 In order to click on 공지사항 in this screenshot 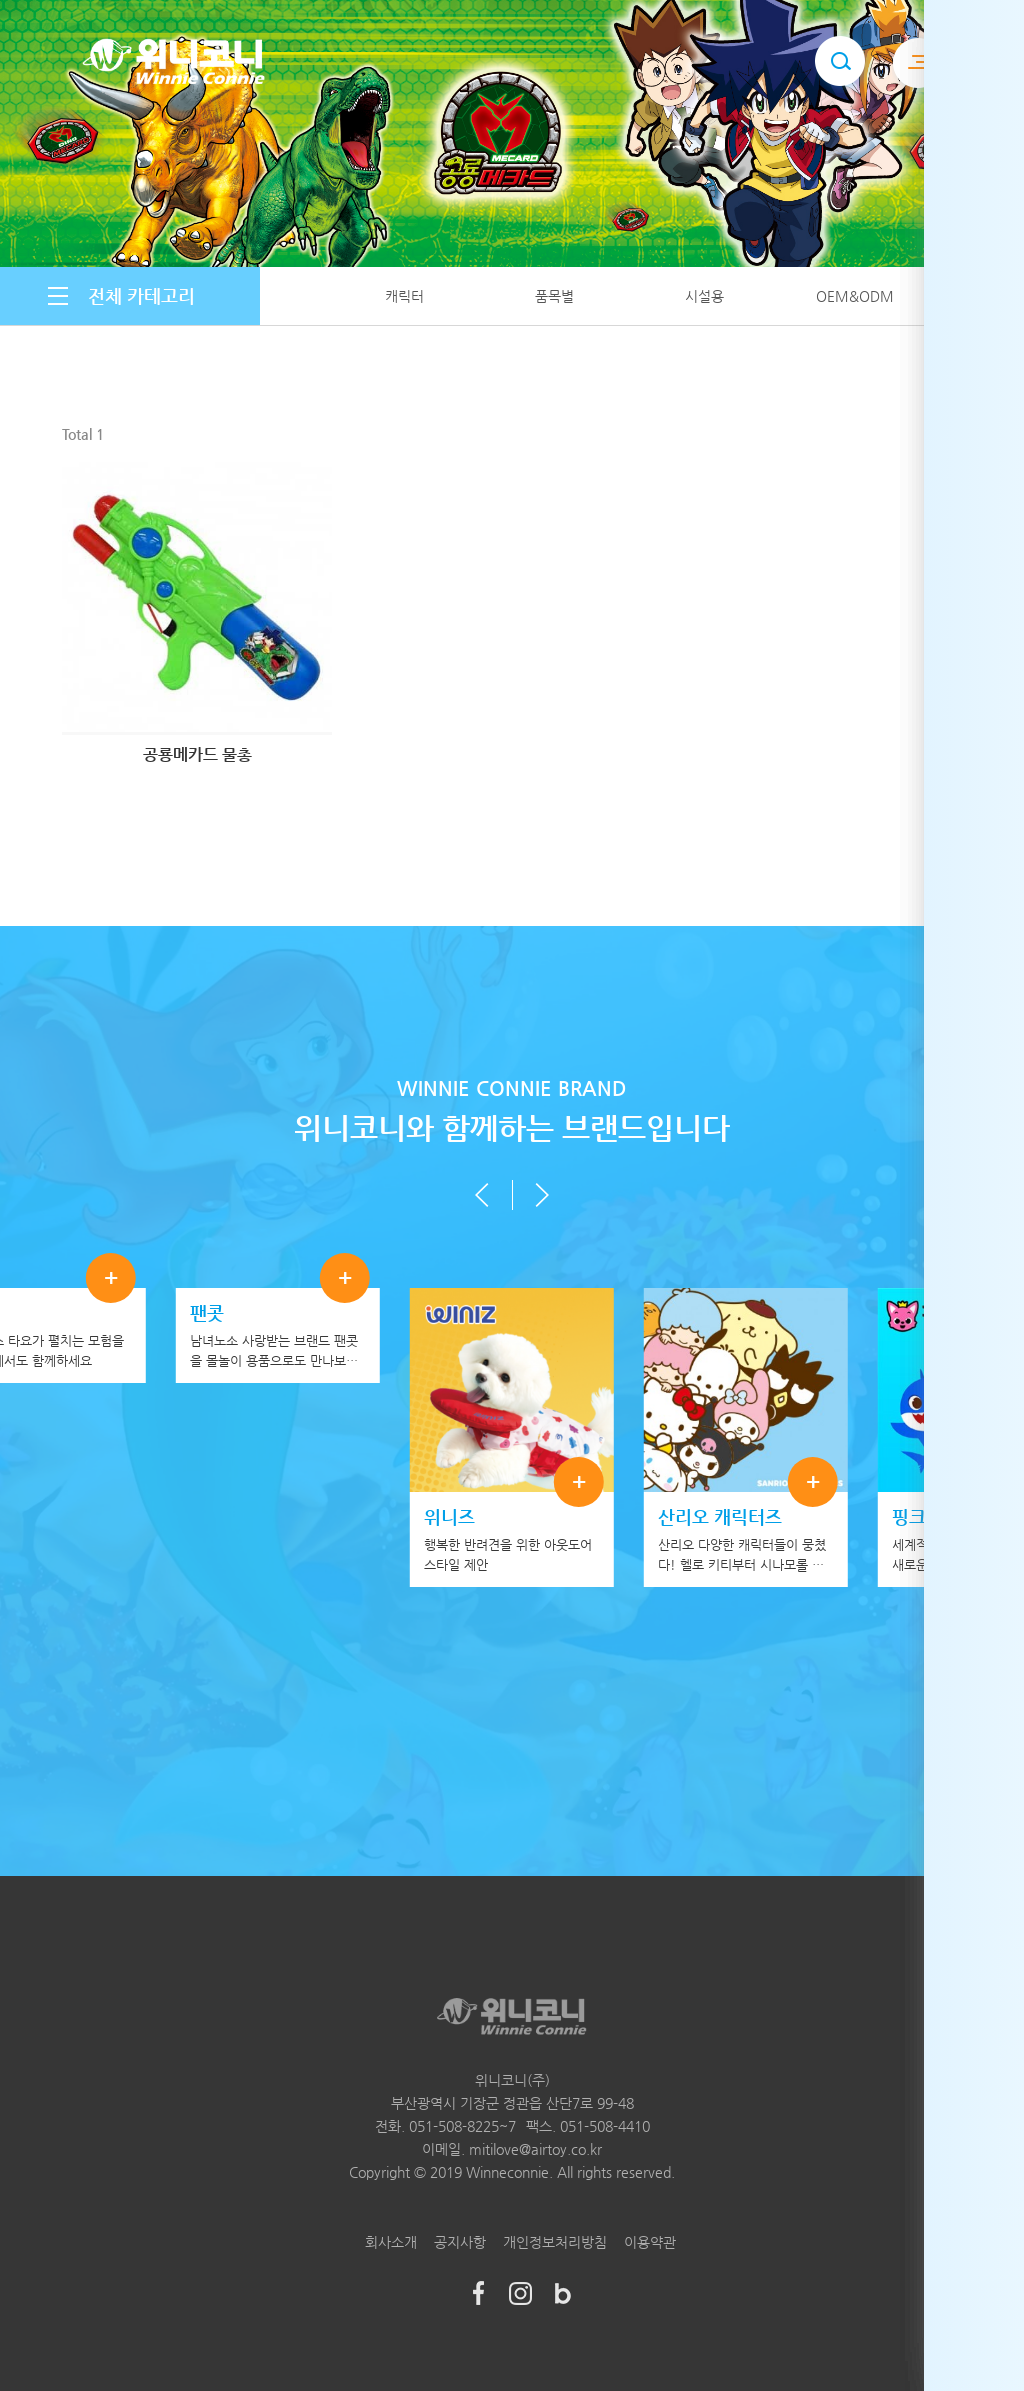, I will do `click(460, 2242)`.